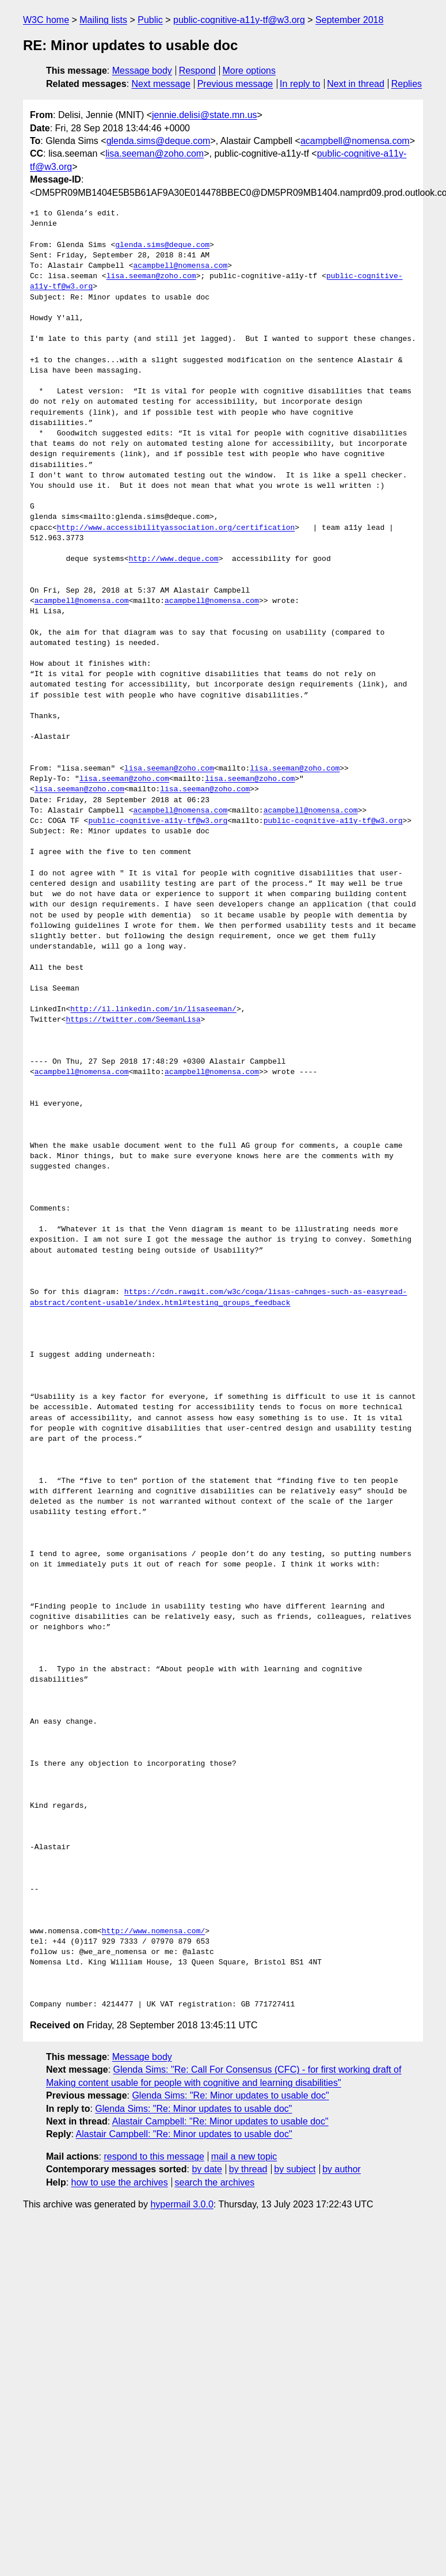 This screenshot has width=446, height=2576. I want to click on More options, so click(249, 70).